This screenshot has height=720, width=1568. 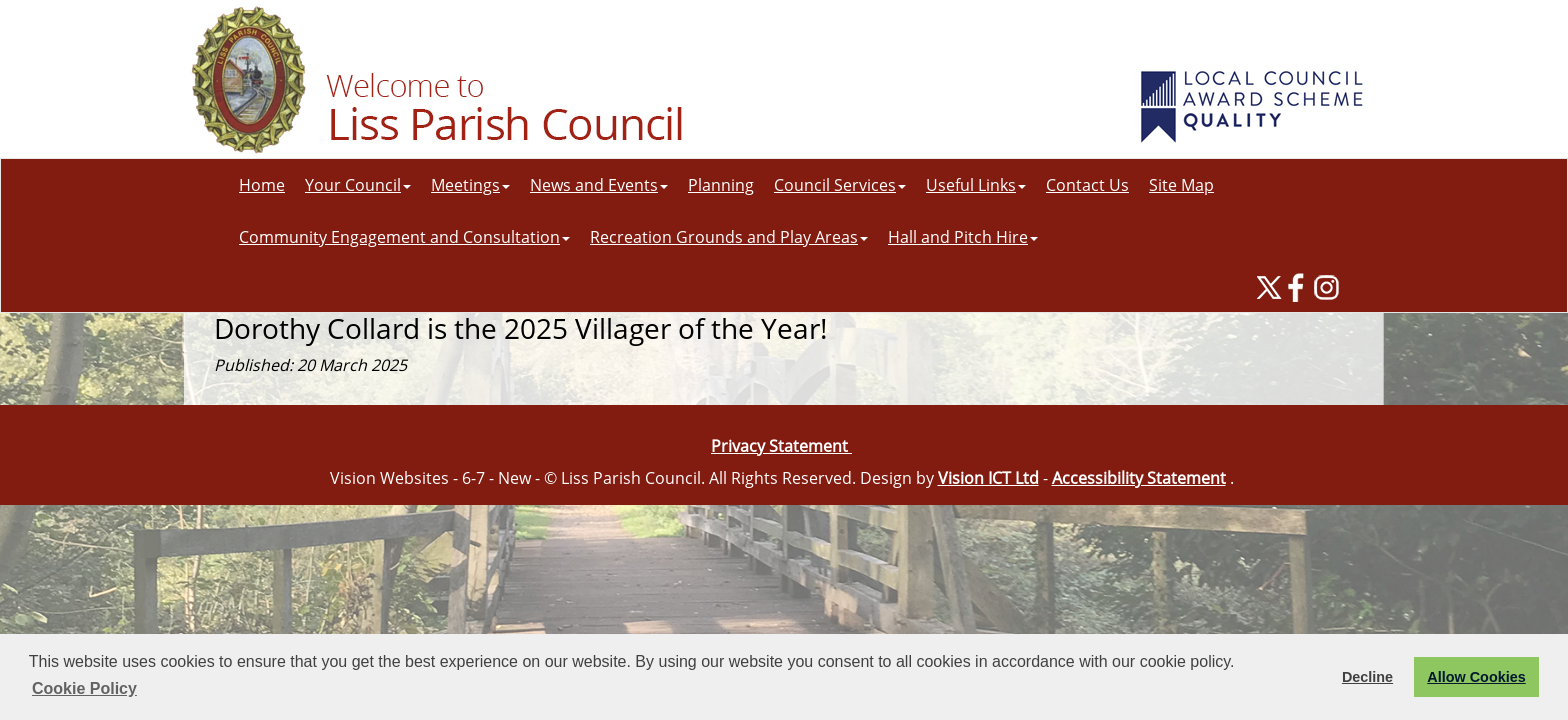 What do you see at coordinates (840, 185) in the screenshot?
I see `Council Services` at bounding box center [840, 185].